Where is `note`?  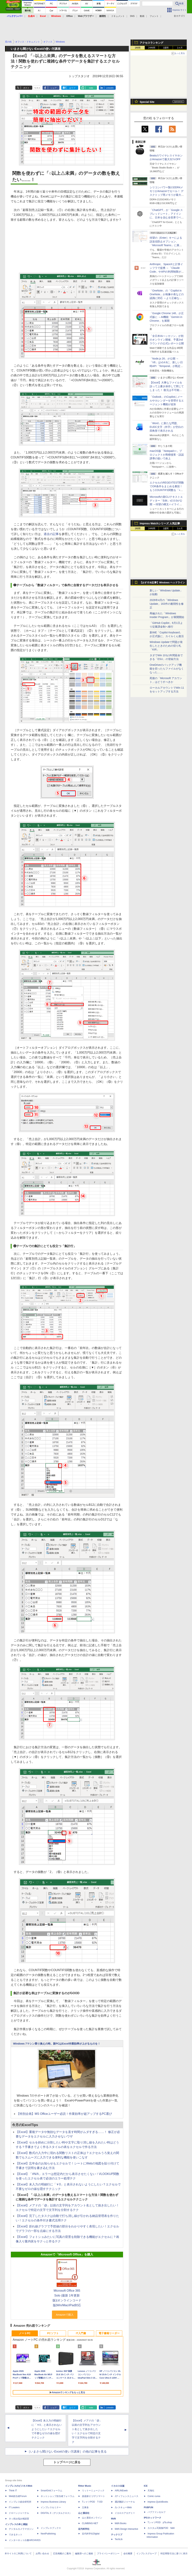
note is located at coordinates (91, 88).